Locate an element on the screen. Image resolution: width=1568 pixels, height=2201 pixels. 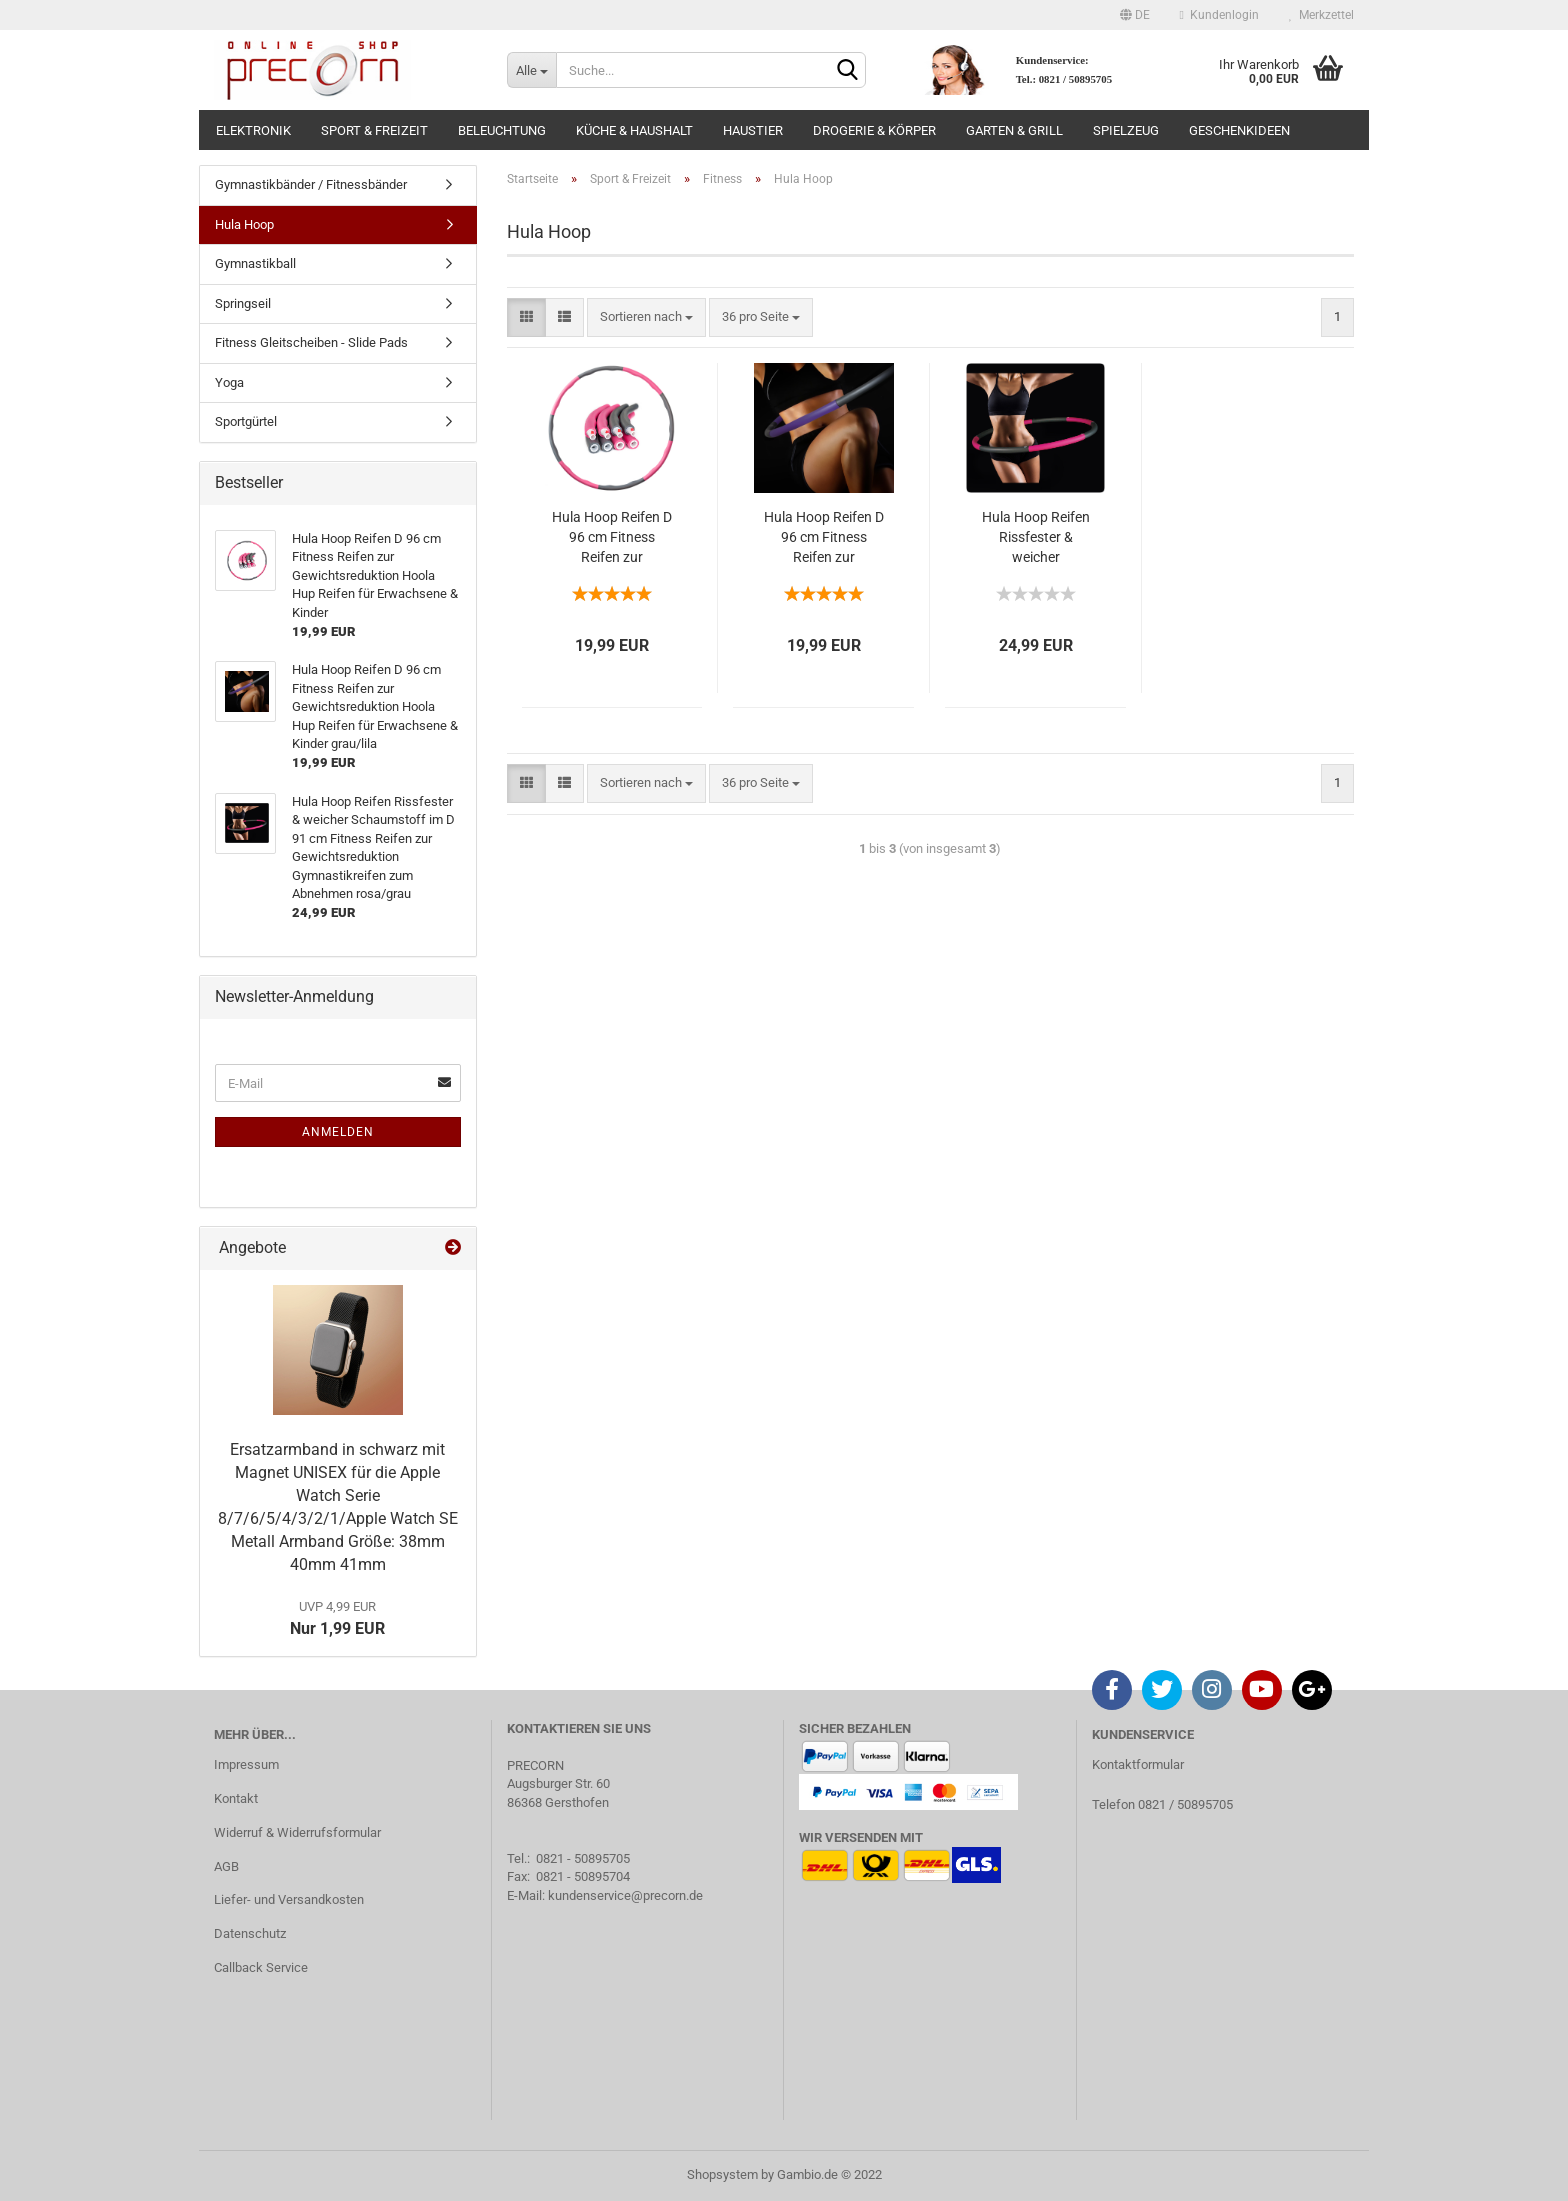
Datenschutz is located at coordinates (250, 1933).